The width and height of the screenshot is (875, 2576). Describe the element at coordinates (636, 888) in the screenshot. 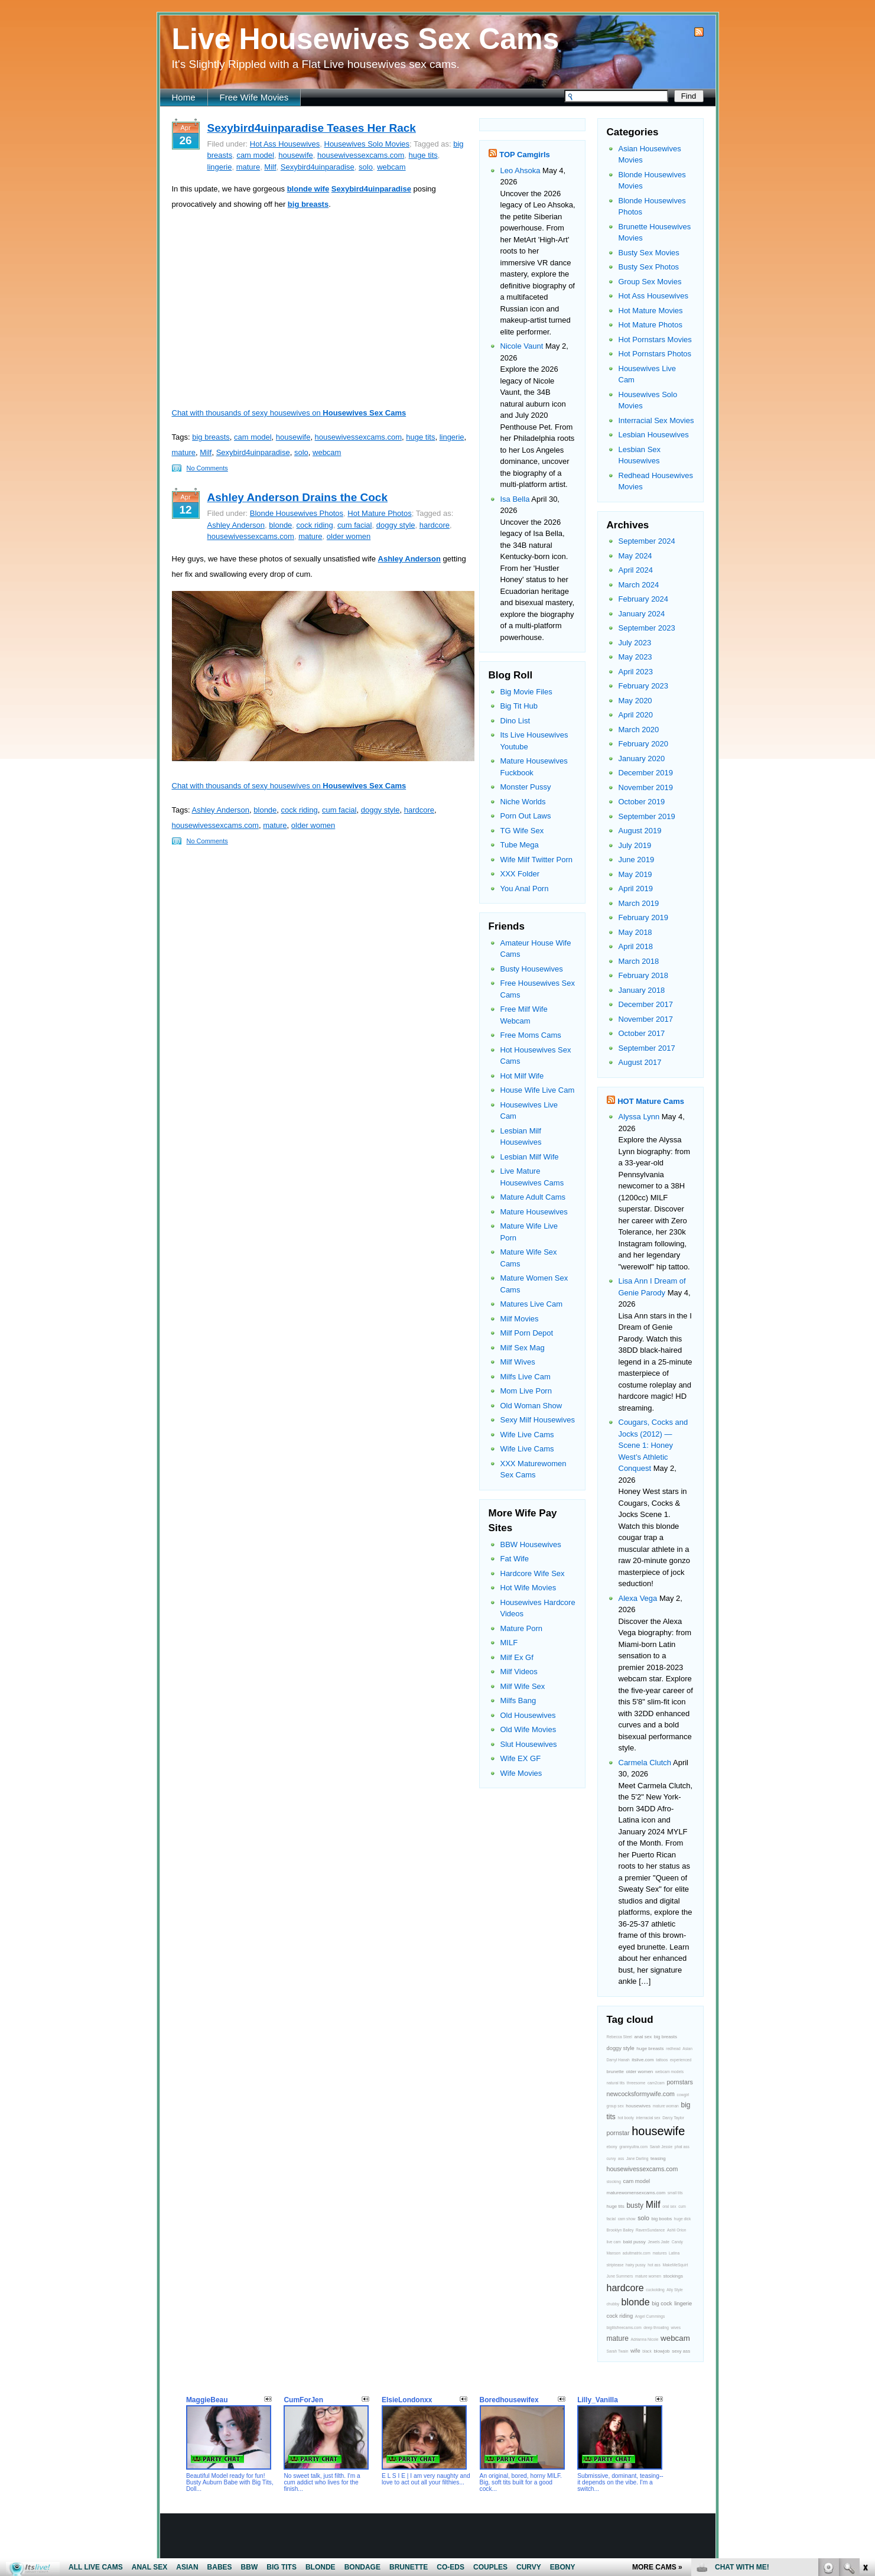

I see `April 2019` at that location.